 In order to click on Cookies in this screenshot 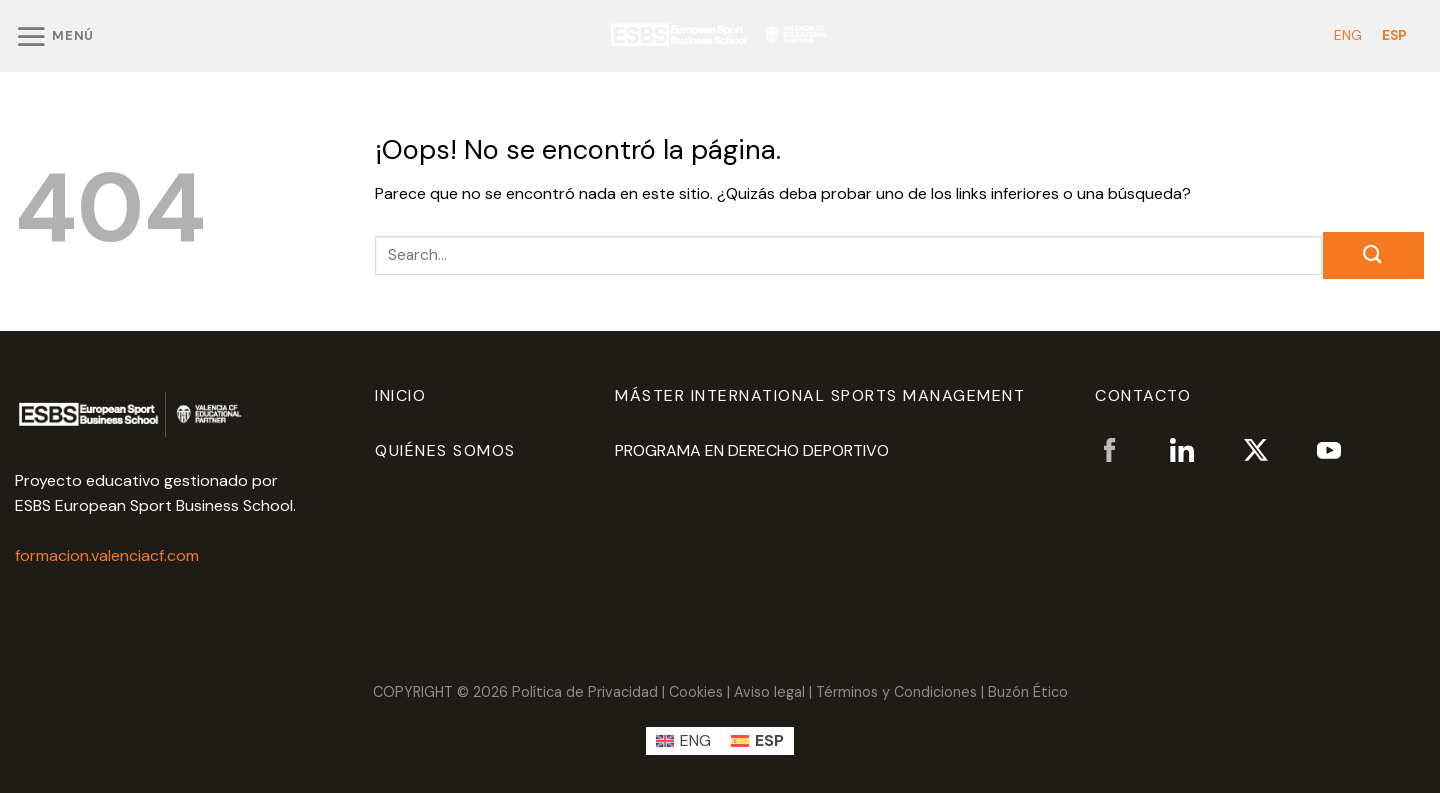, I will do `click(696, 692)`.